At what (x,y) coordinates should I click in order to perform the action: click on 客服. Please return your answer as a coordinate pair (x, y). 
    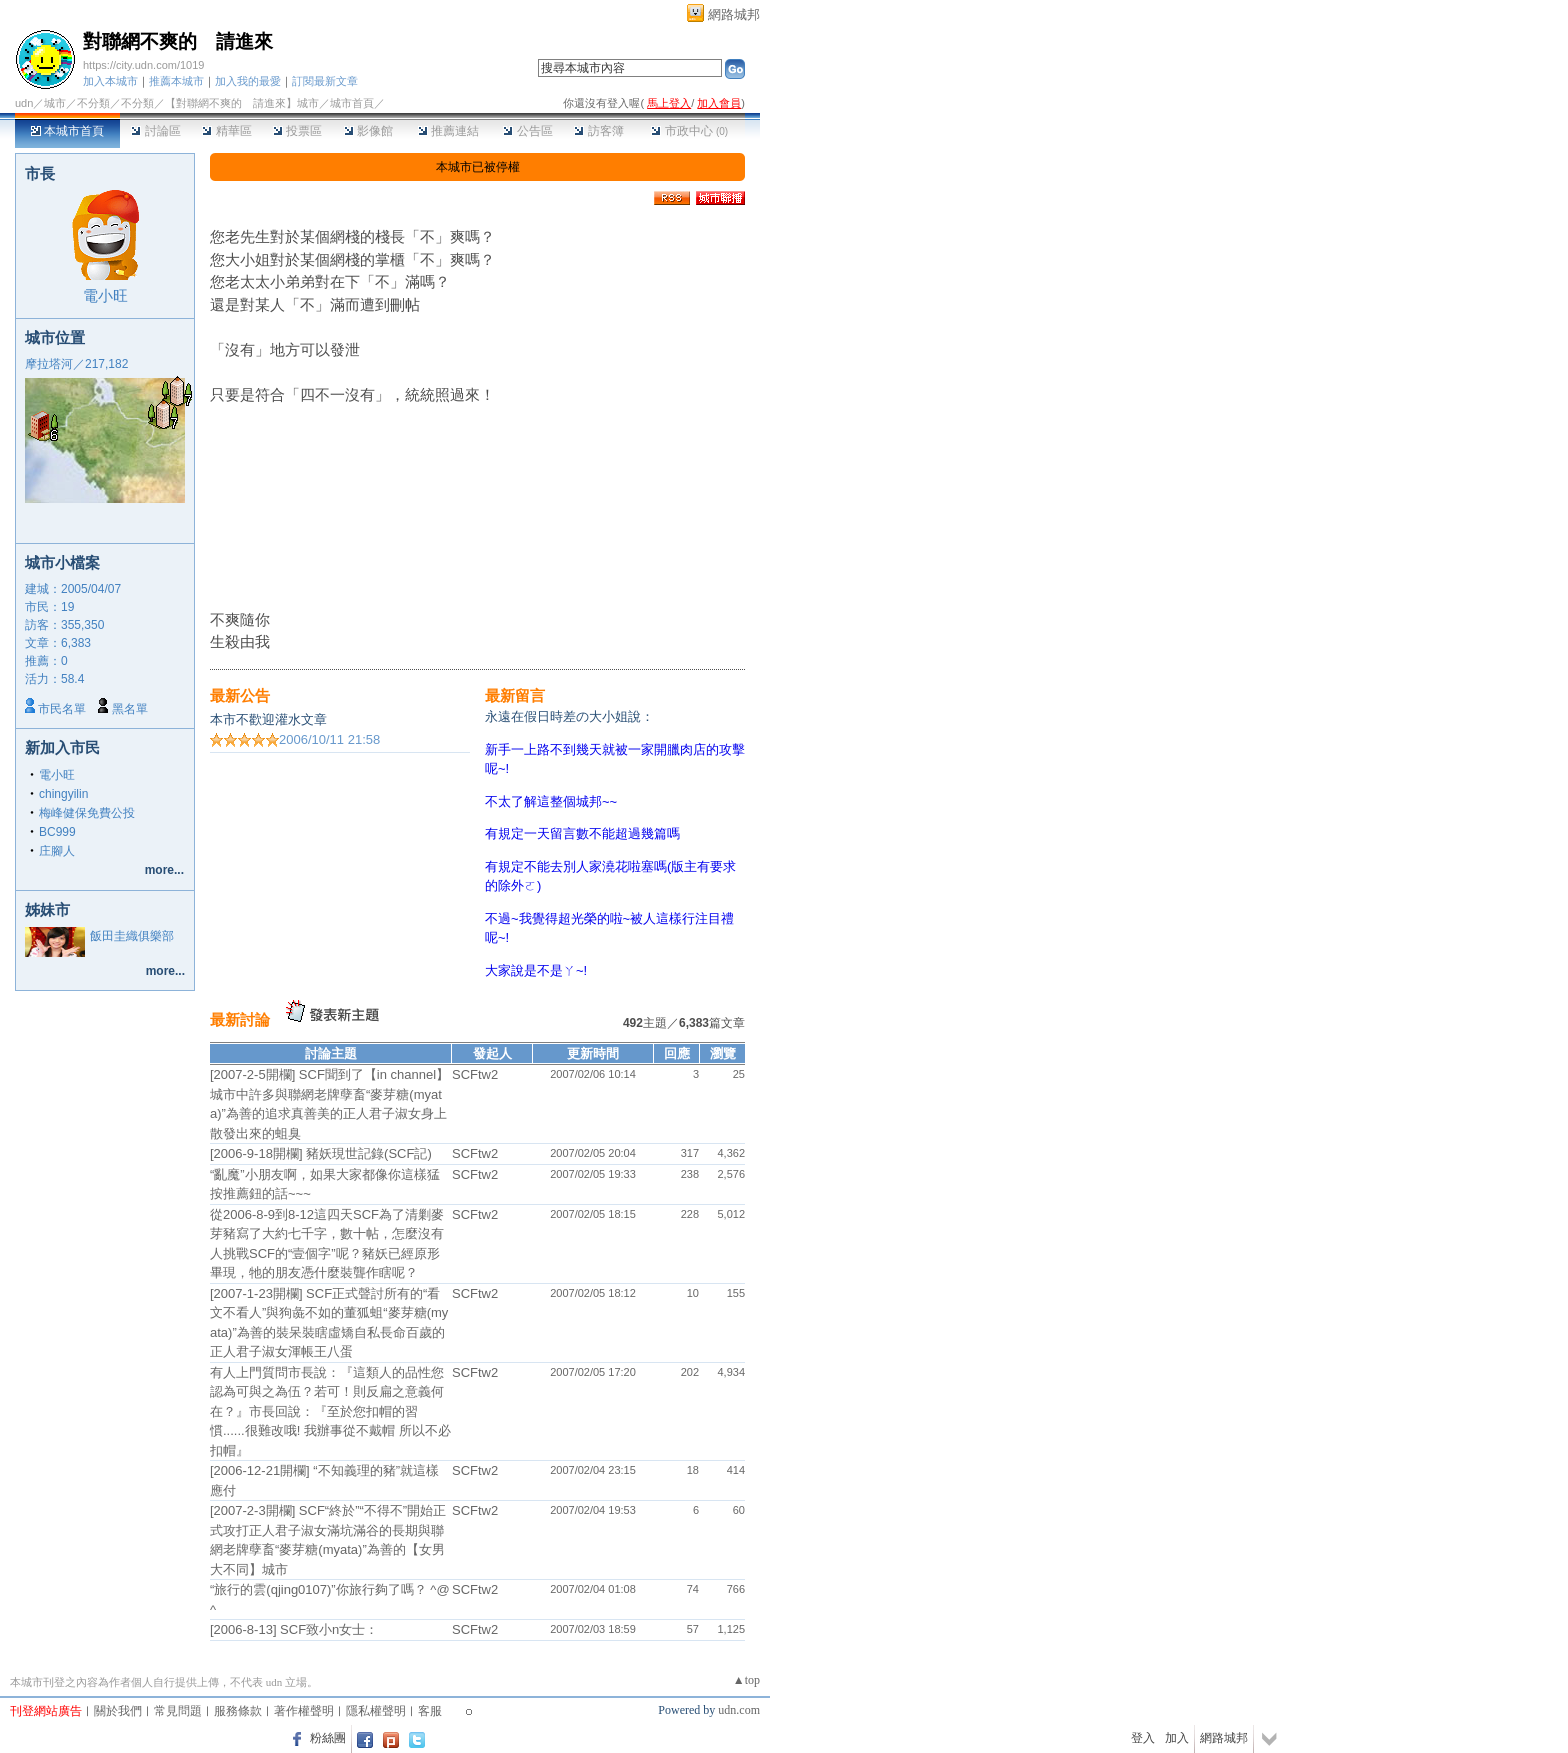
    Looking at the image, I should click on (430, 1711).